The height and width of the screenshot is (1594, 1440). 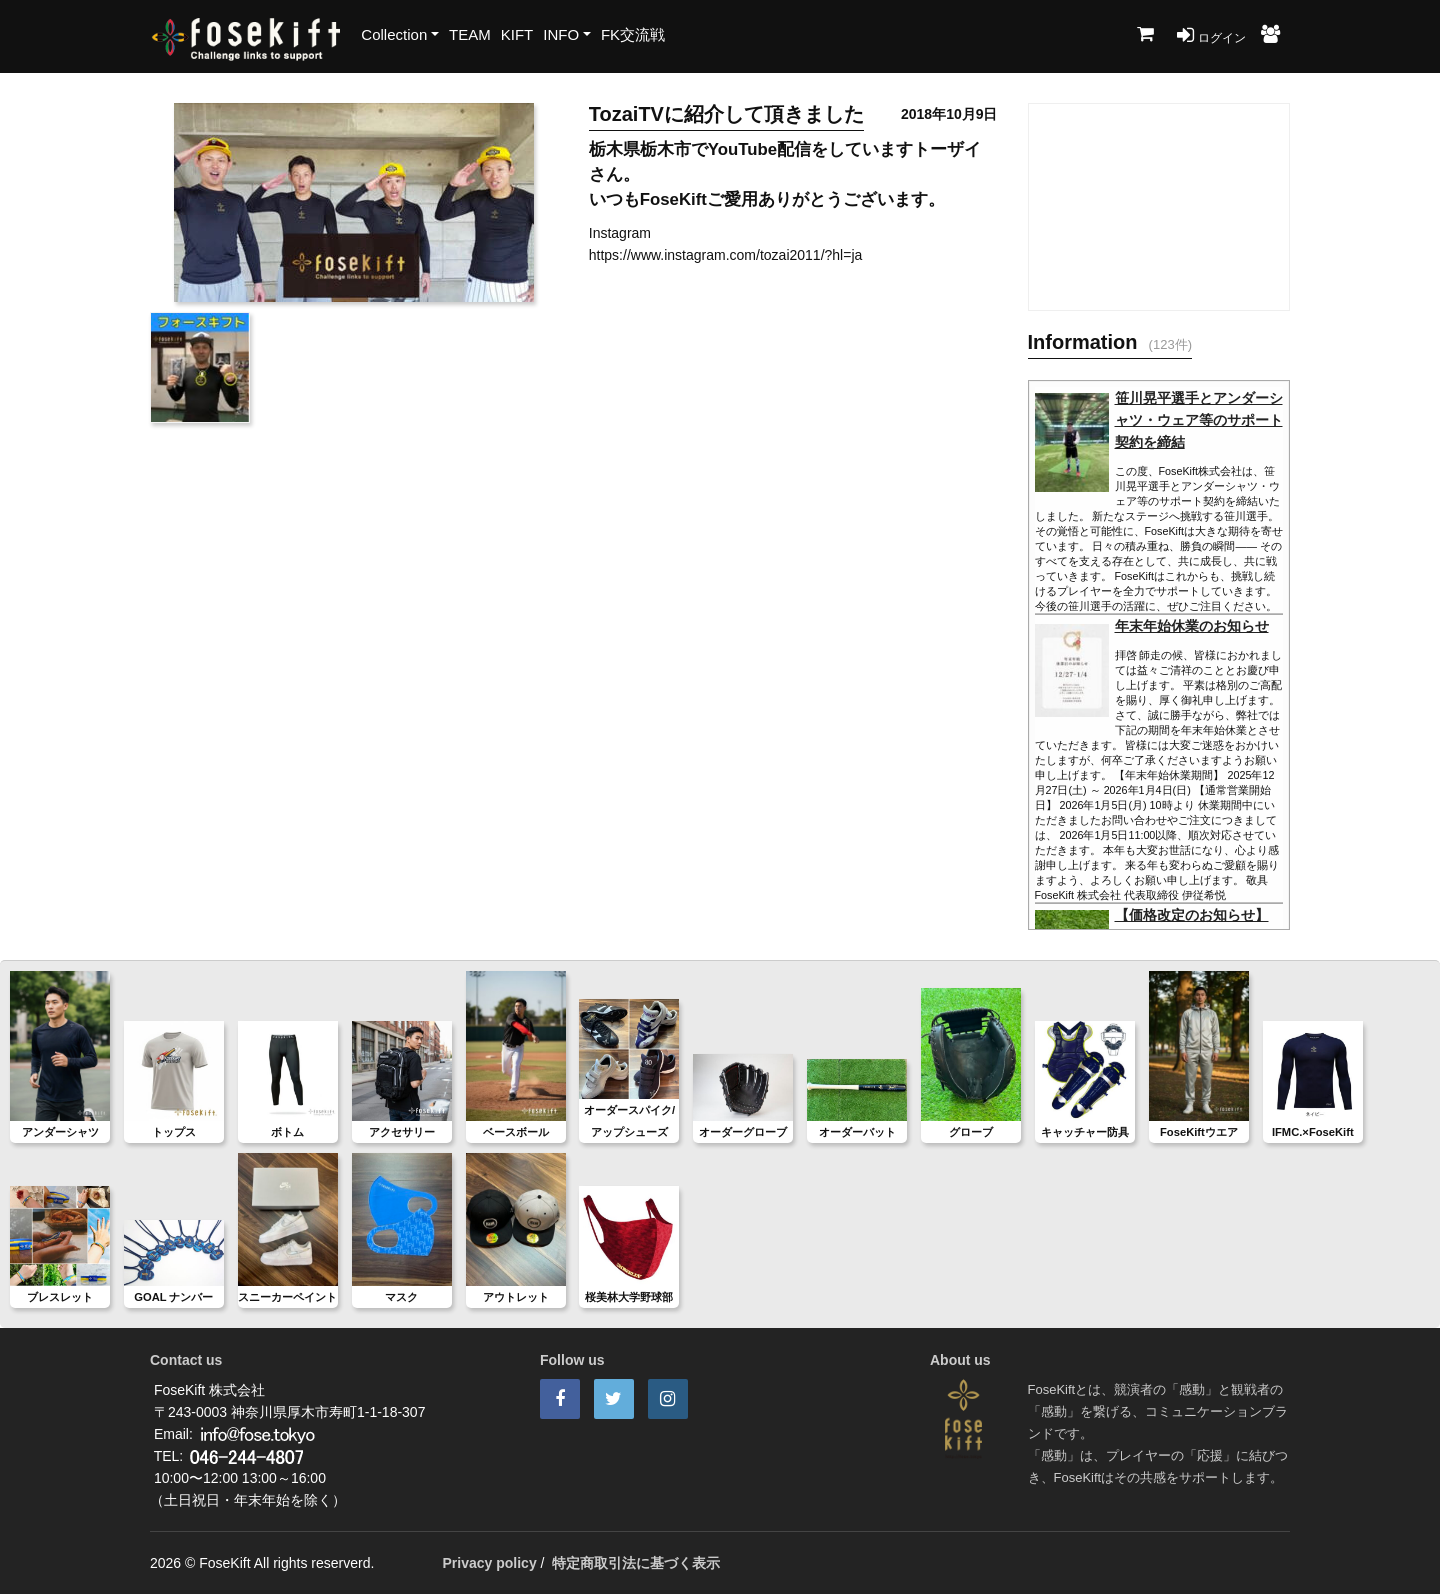 I want to click on 【価格改定のお知らせ】, so click(x=1192, y=915).